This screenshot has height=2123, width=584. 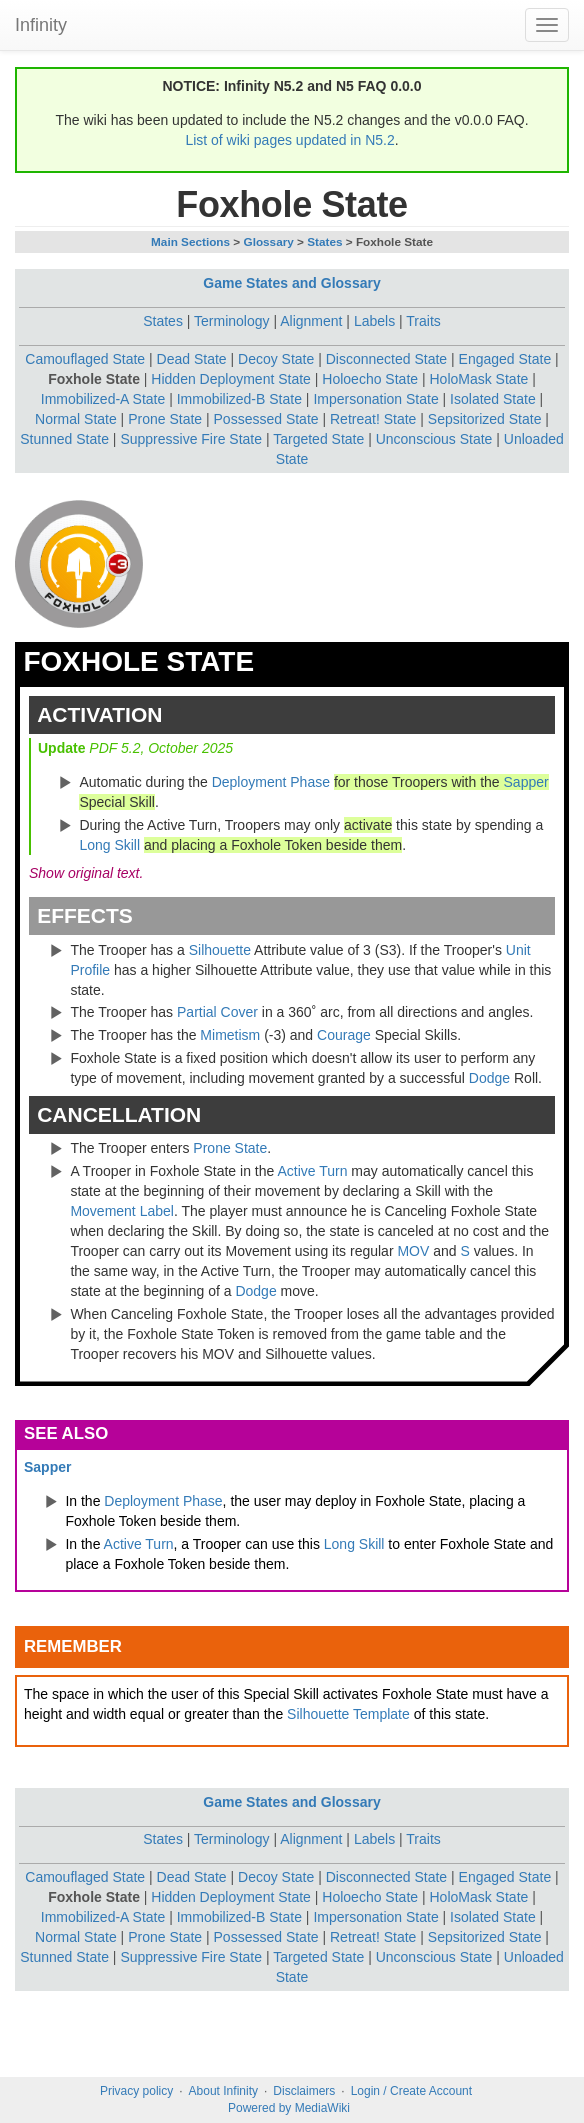 I want to click on Suppressive Fire State, so click(x=191, y=439).